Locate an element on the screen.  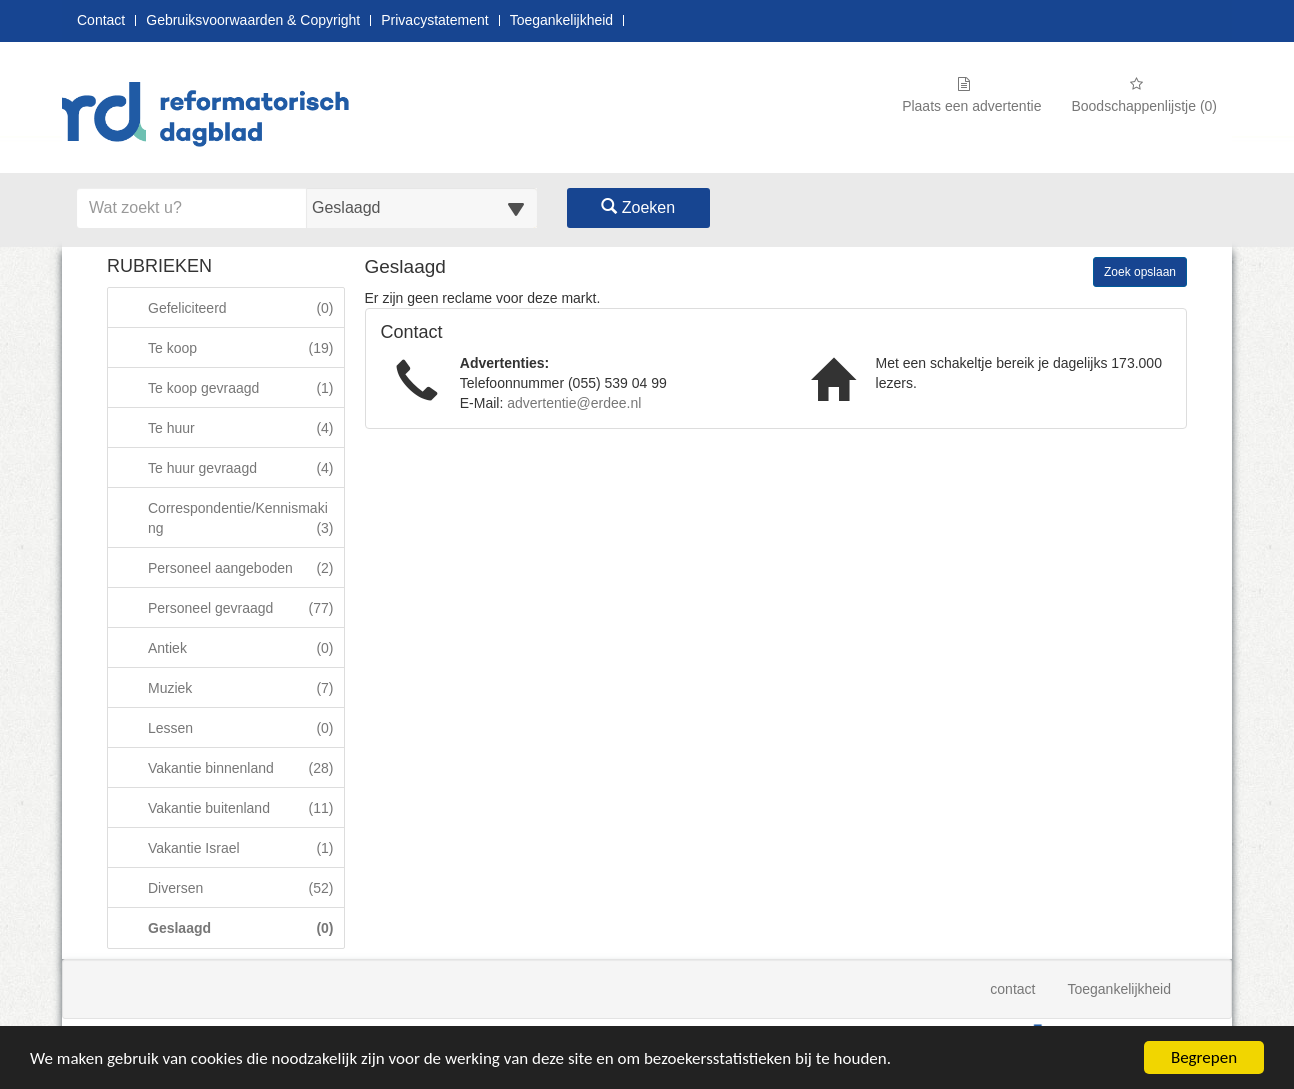
Te koop is located at coordinates (245, 347).